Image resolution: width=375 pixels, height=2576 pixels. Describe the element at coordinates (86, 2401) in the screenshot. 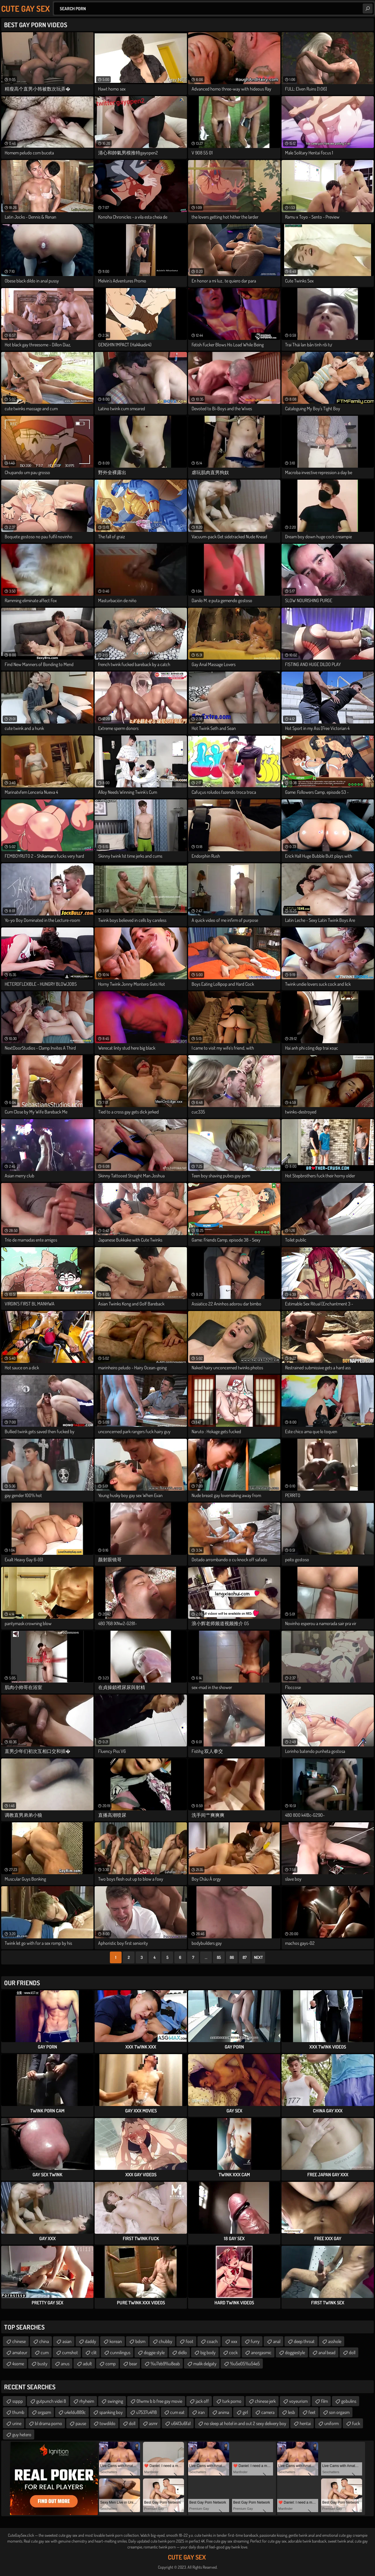

I see `rhyheim` at that location.